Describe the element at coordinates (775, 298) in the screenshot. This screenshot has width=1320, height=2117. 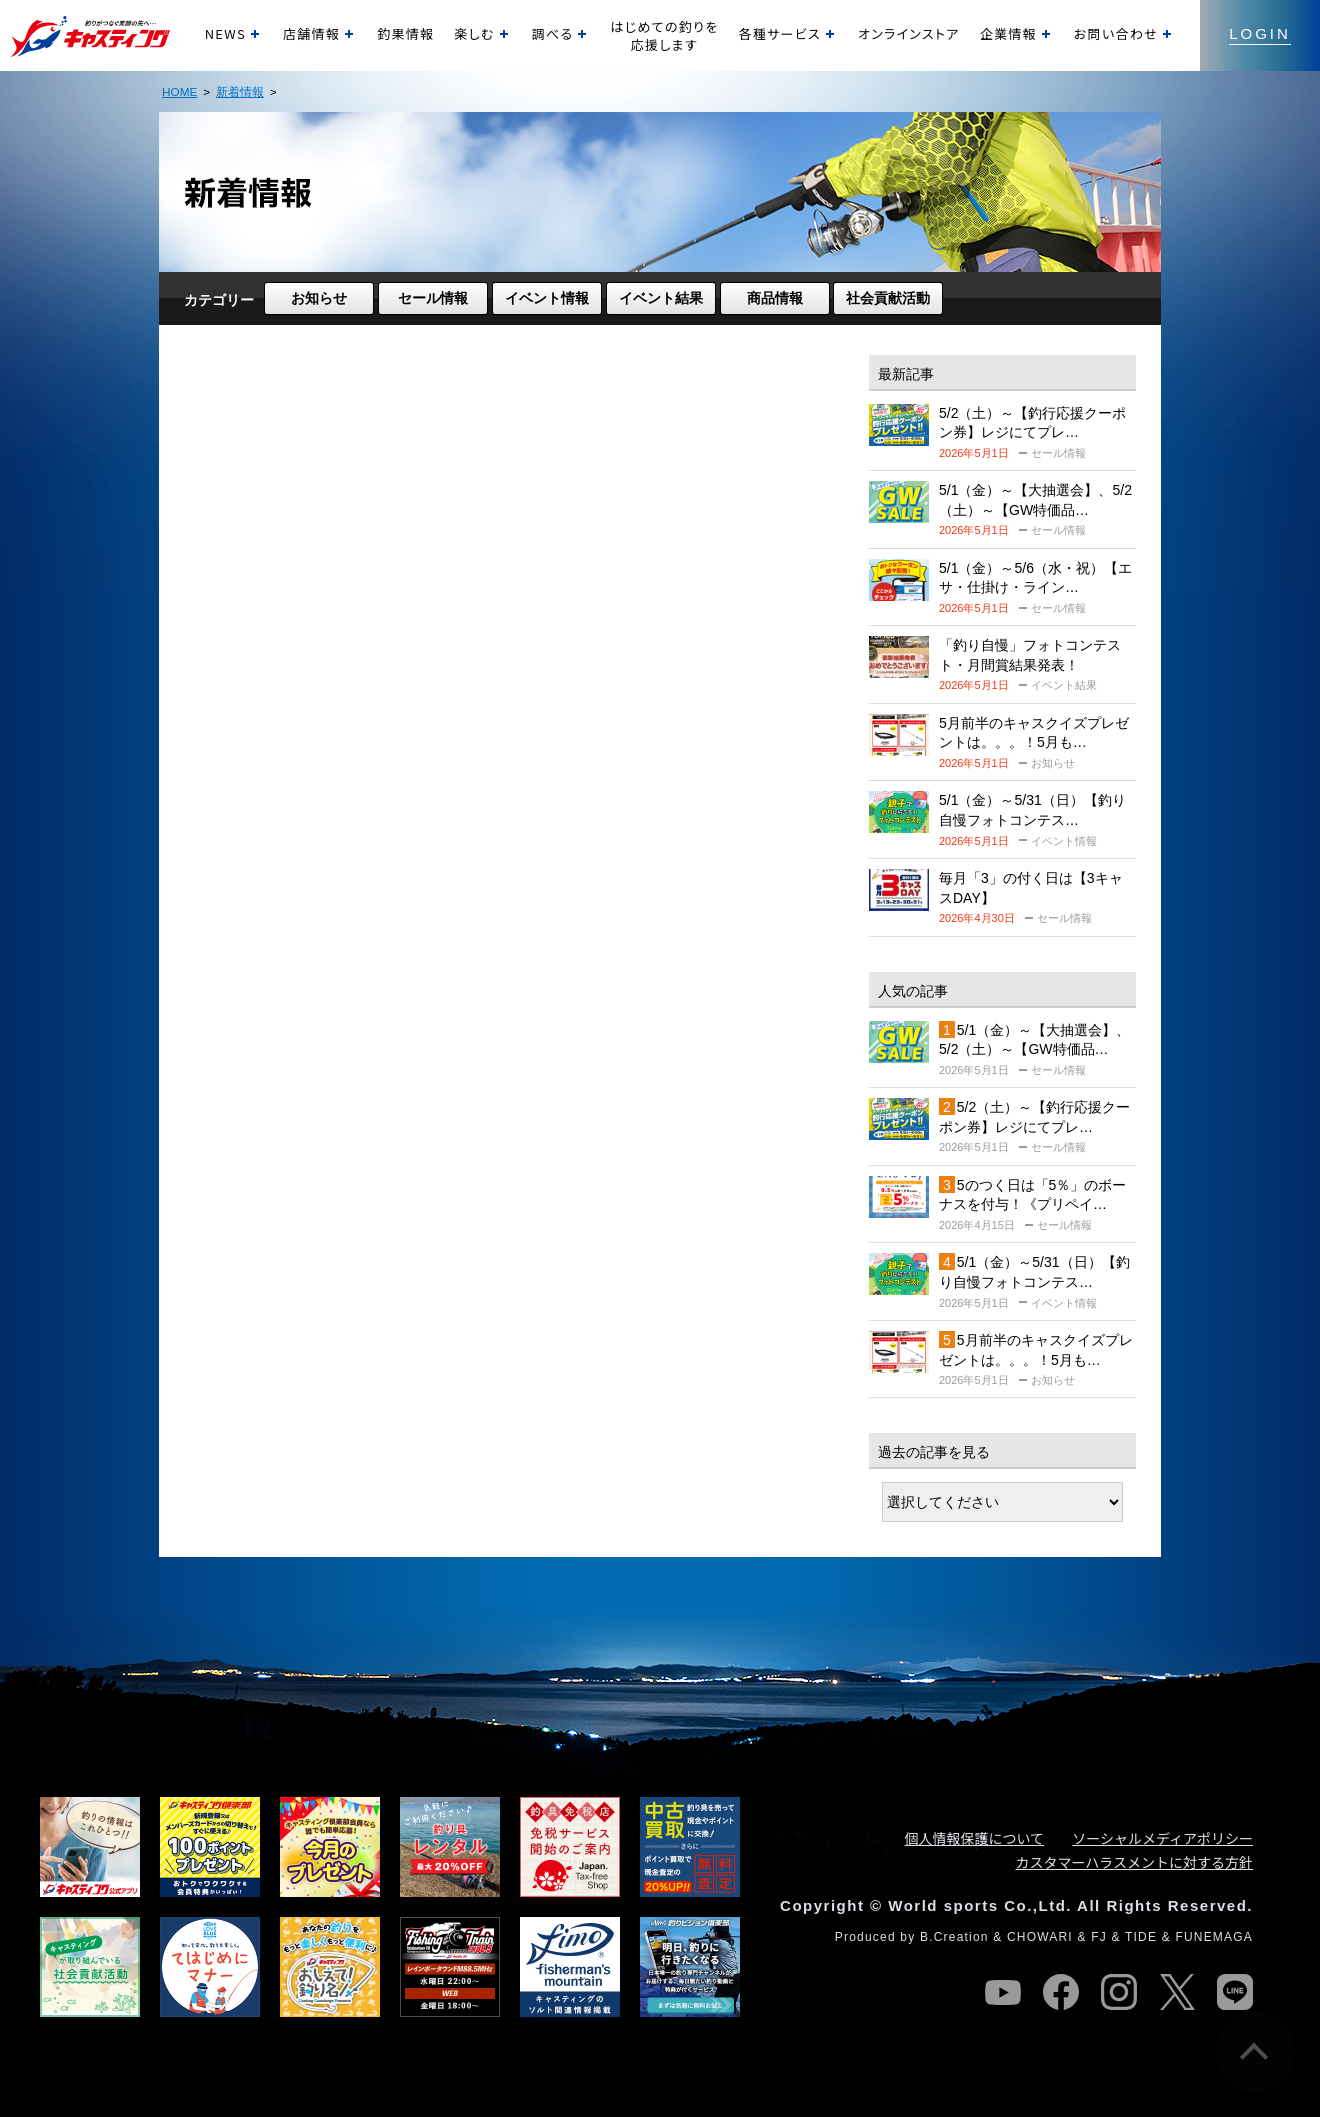
I see `商品情報` at that location.